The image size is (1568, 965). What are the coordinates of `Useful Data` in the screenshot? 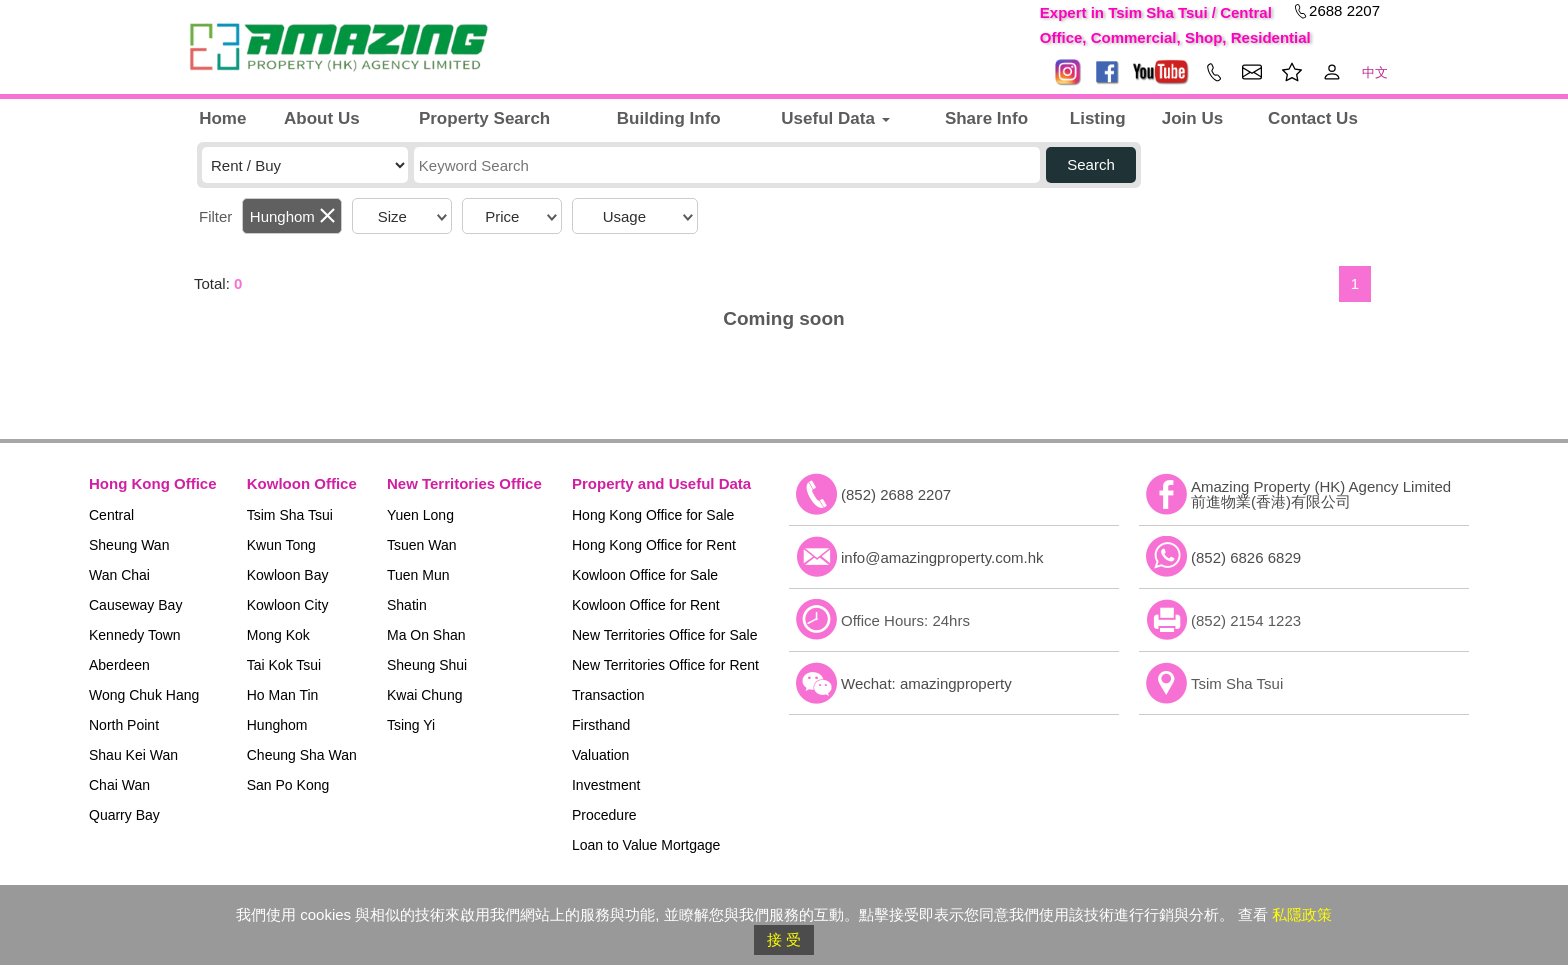 It's located at (835, 118).